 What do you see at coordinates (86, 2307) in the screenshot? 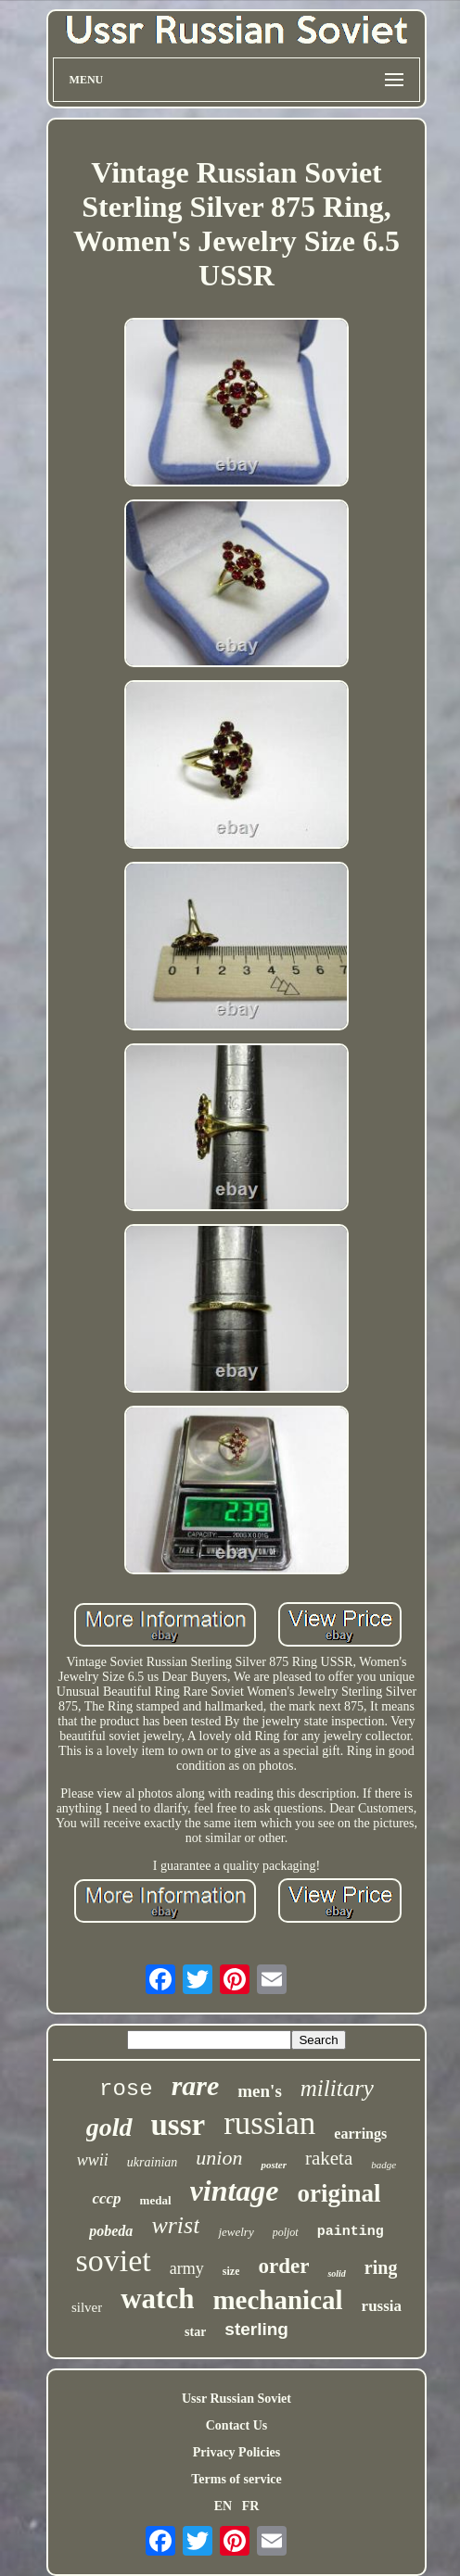
I see `silver` at bounding box center [86, 2307].